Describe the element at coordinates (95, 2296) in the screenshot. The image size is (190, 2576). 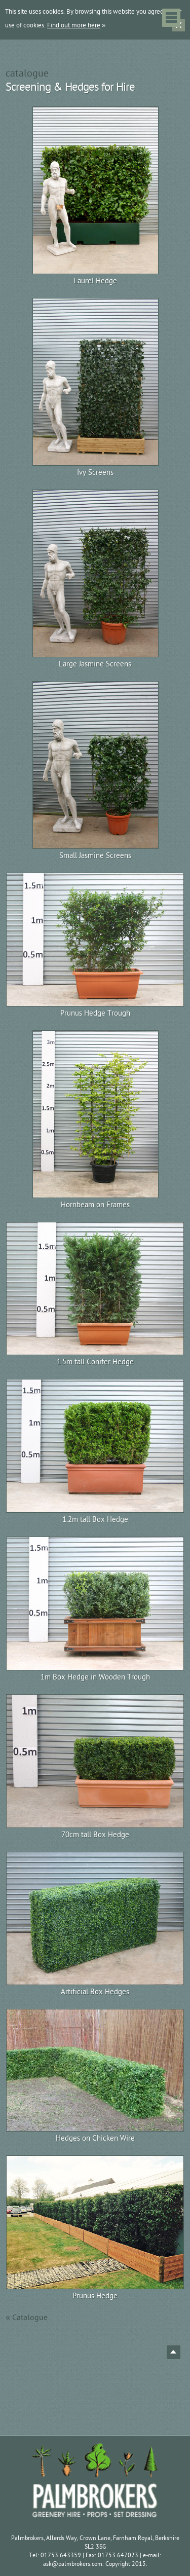
I see `Prunus Hedge` at that location.